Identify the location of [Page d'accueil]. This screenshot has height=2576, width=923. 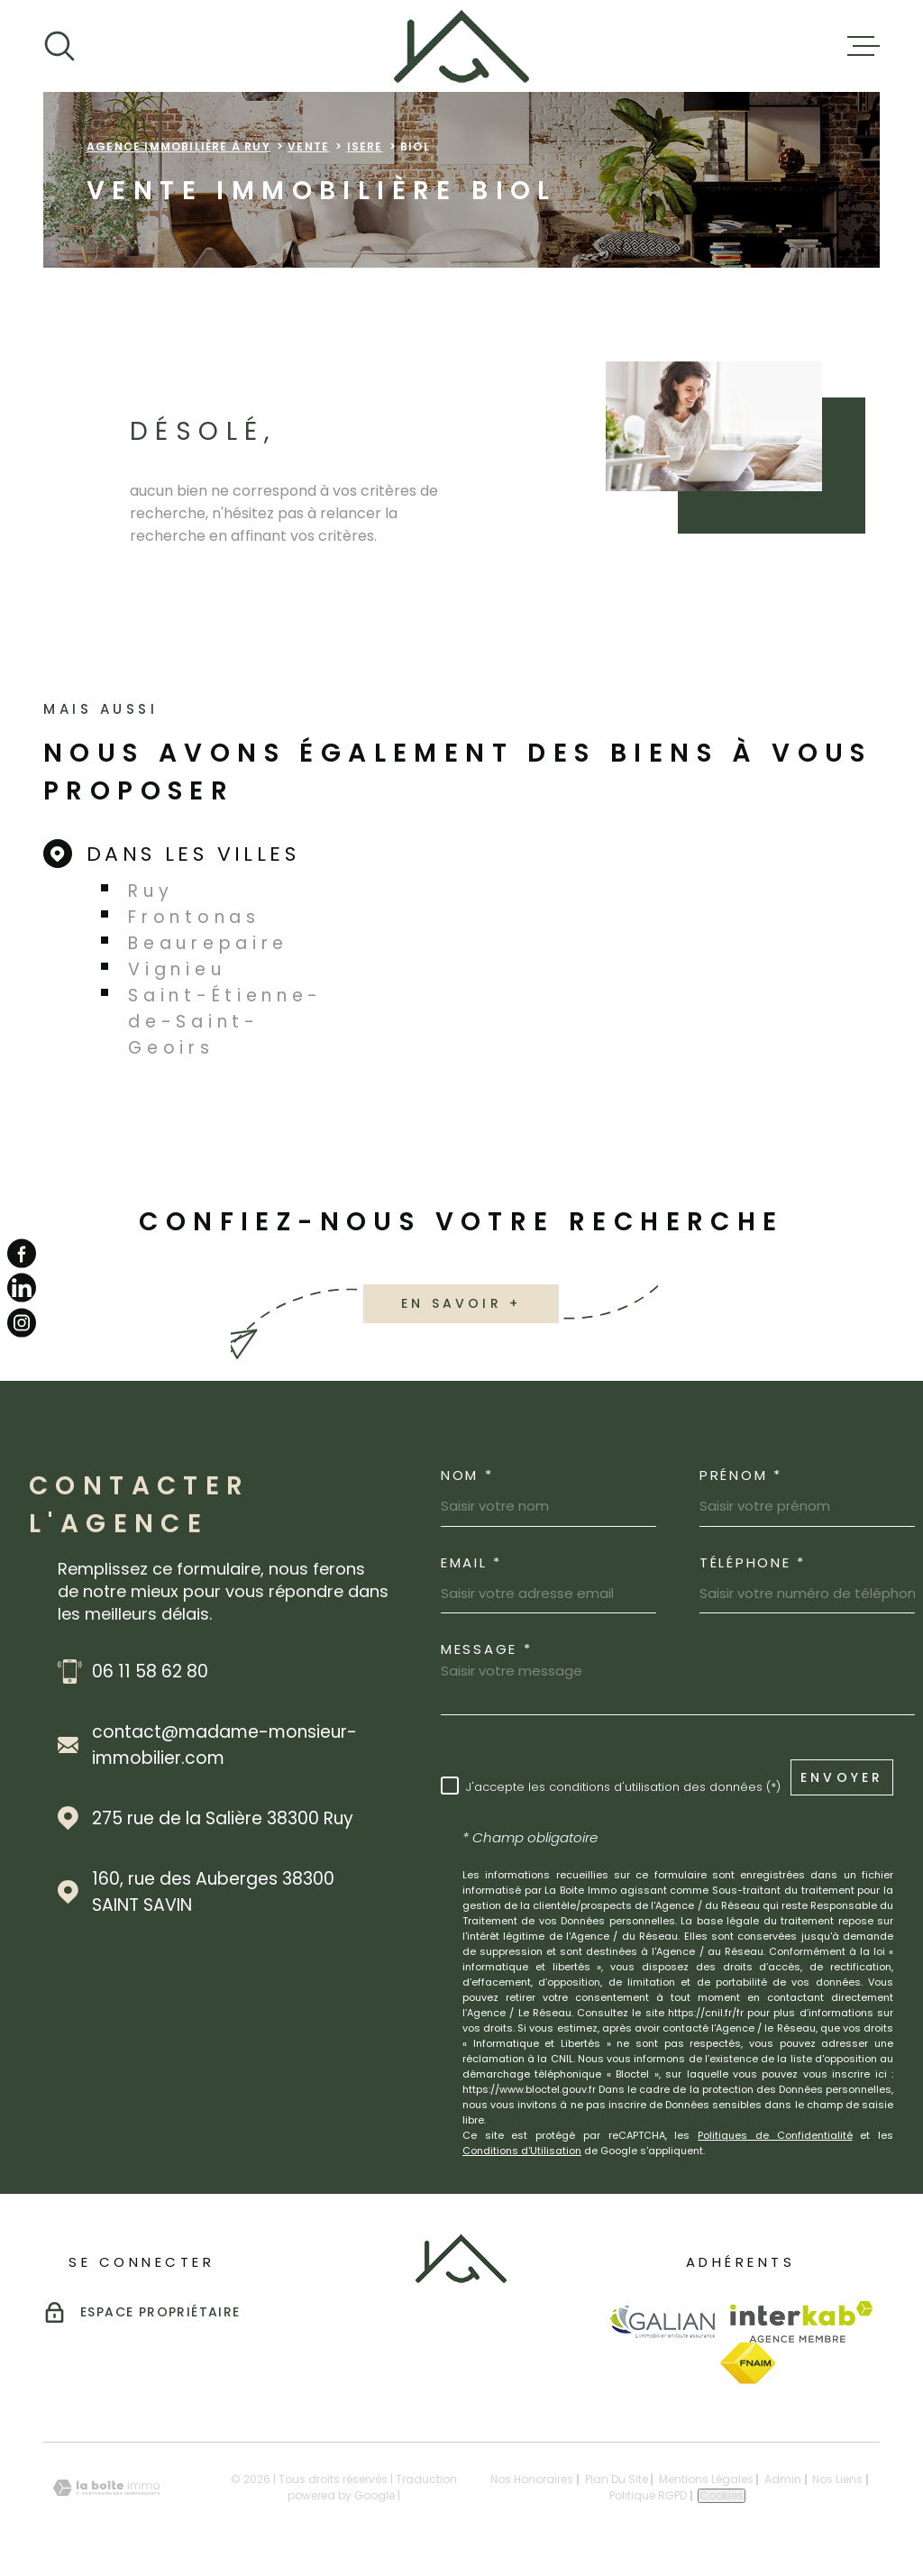
(461, 46).